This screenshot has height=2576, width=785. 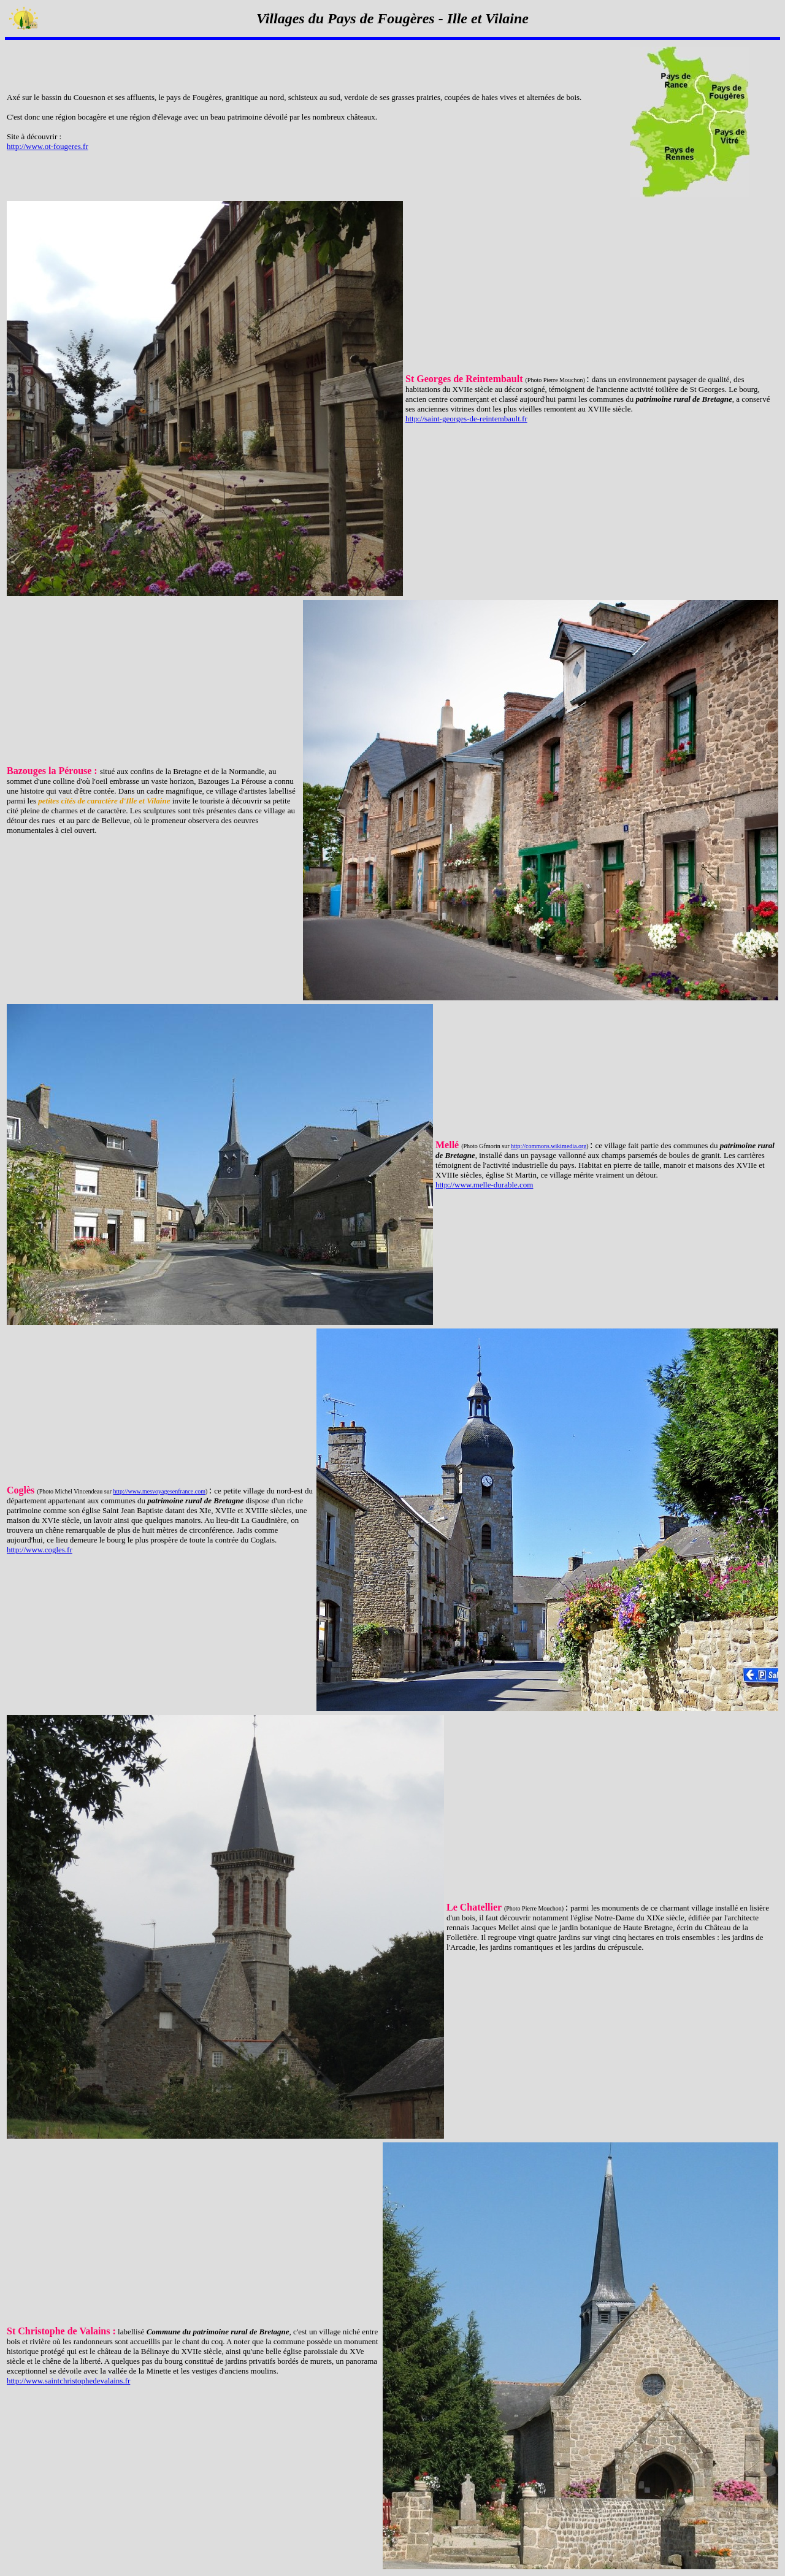 I want to click on http://www.melle-durable.com, so click(x=484, y=1184).